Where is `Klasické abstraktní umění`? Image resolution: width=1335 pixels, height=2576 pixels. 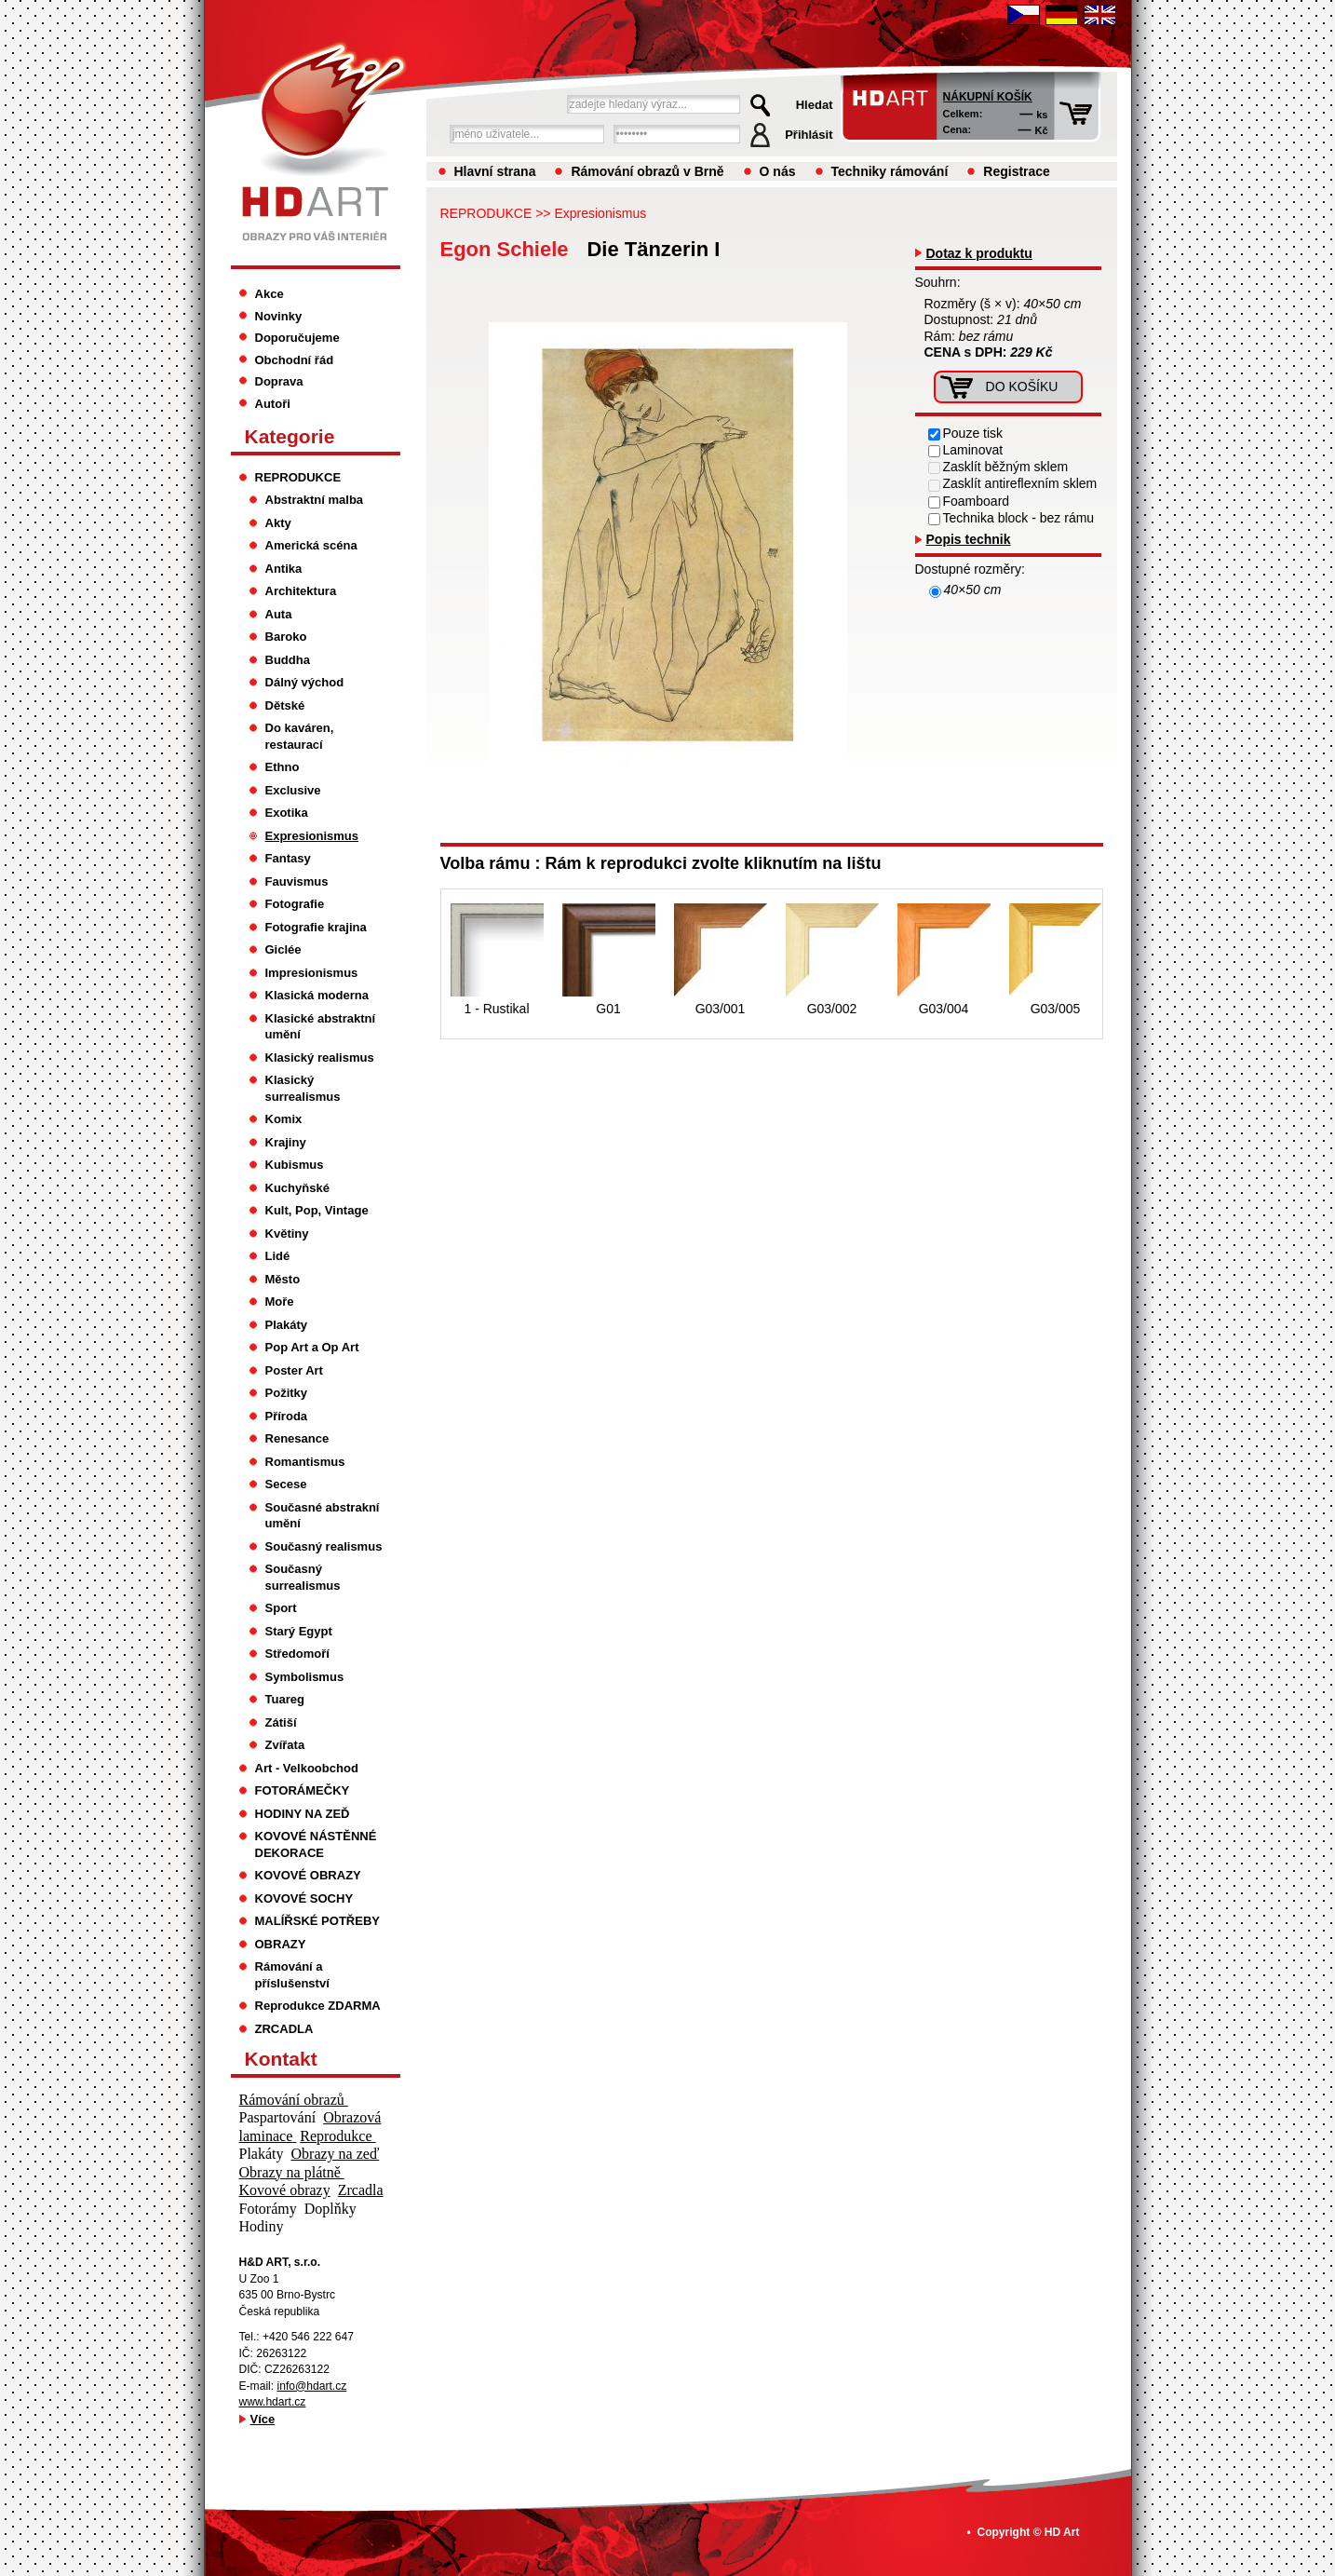 Klasické abstraktní umění is located at coordinates (320, 1026).